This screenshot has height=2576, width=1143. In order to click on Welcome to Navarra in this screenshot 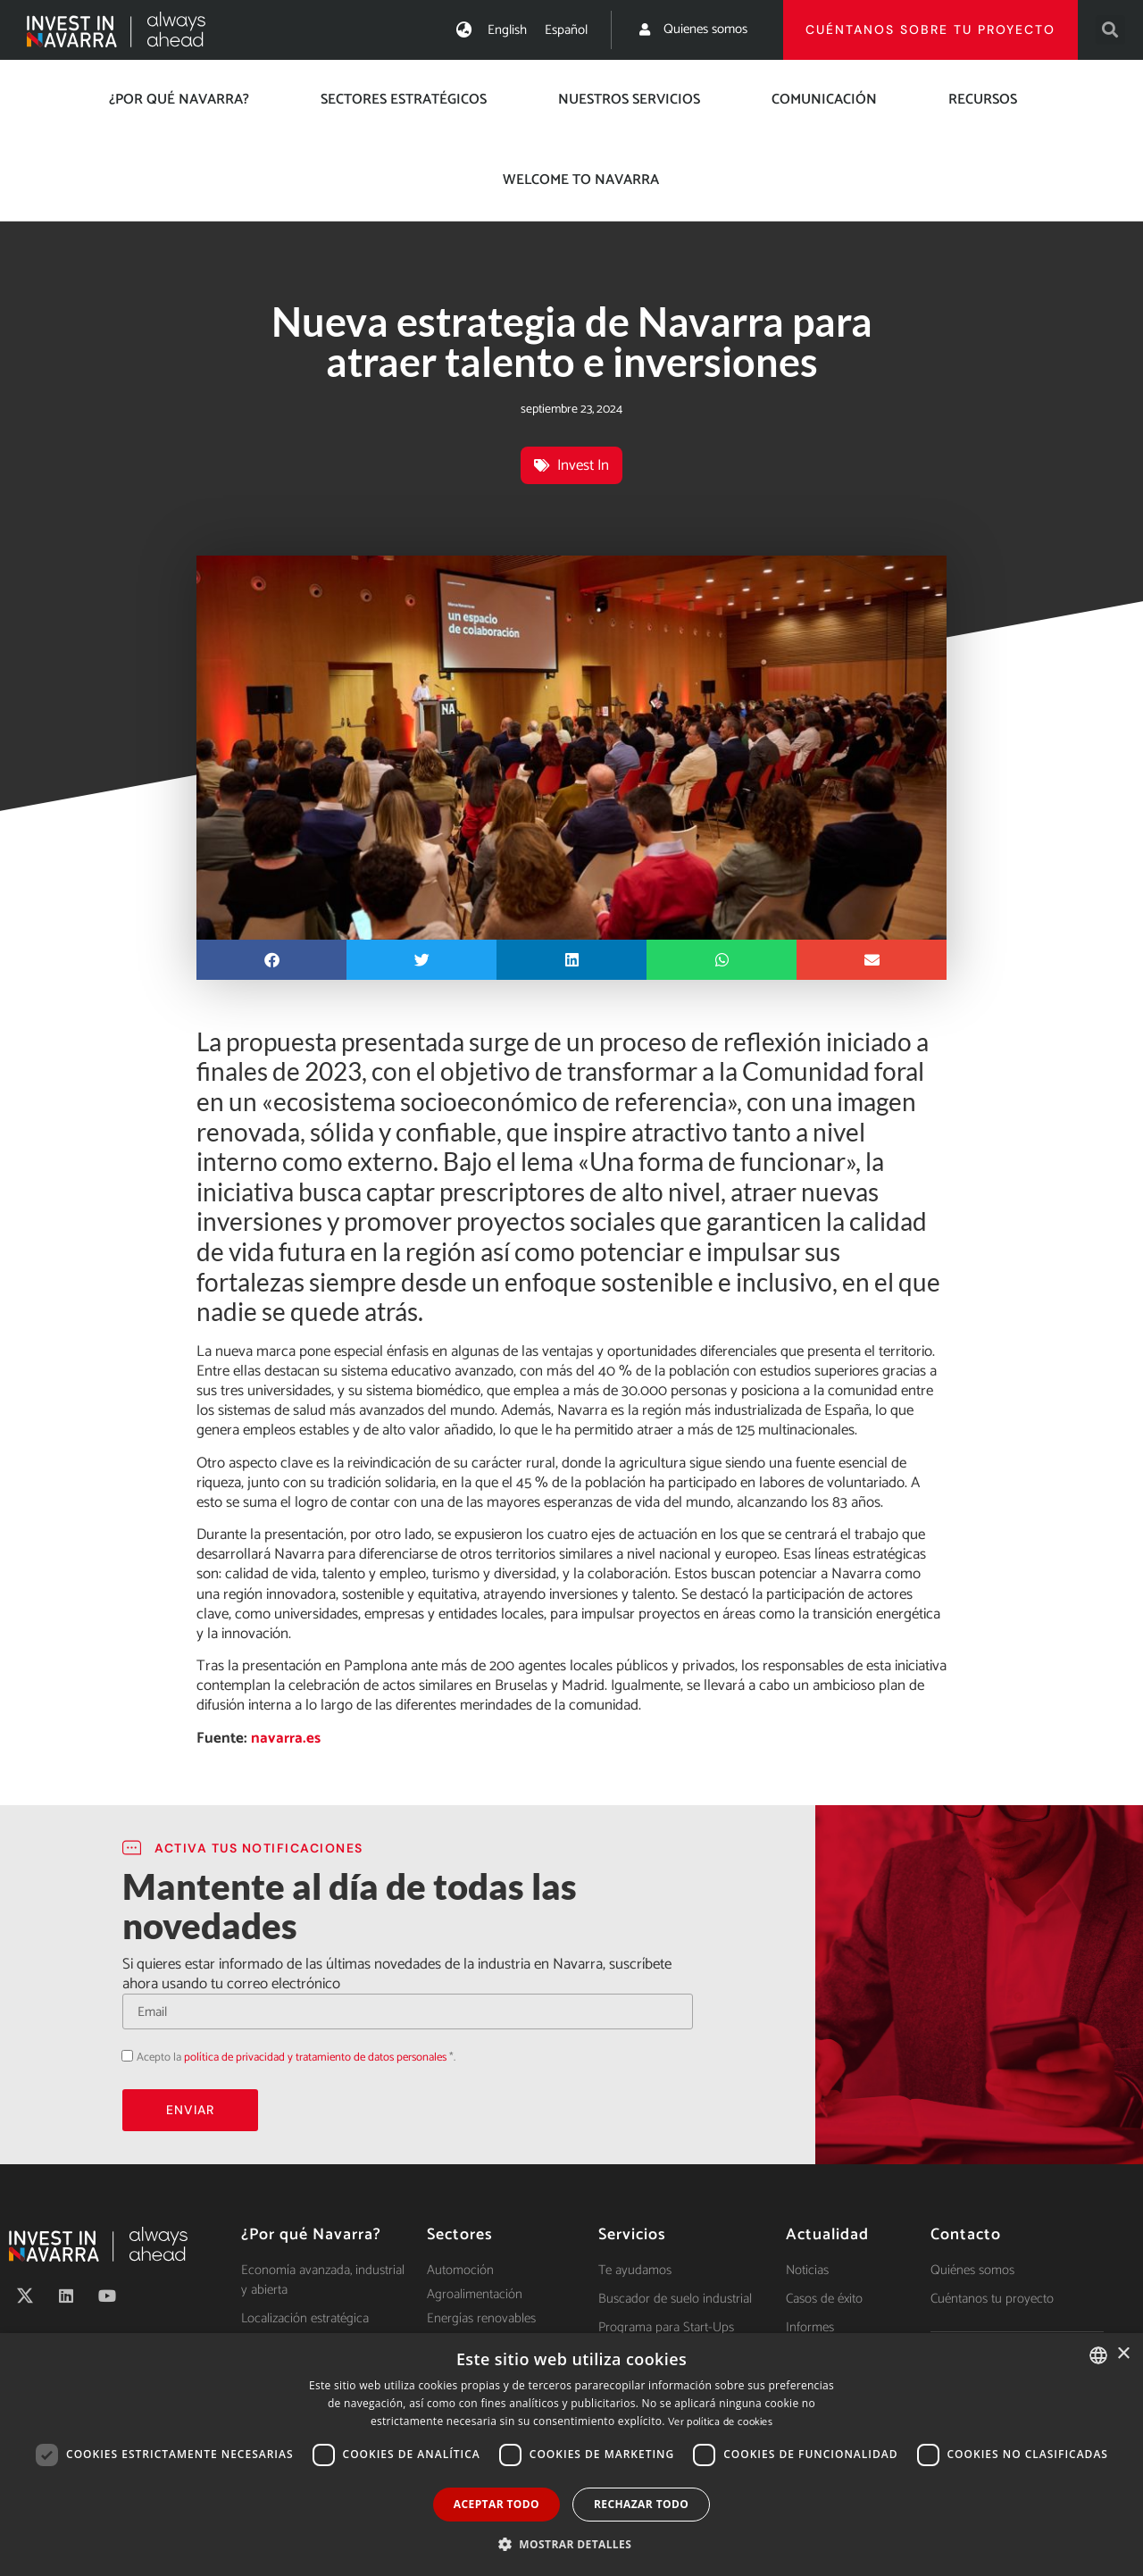, I will do `click(581, 180)`.